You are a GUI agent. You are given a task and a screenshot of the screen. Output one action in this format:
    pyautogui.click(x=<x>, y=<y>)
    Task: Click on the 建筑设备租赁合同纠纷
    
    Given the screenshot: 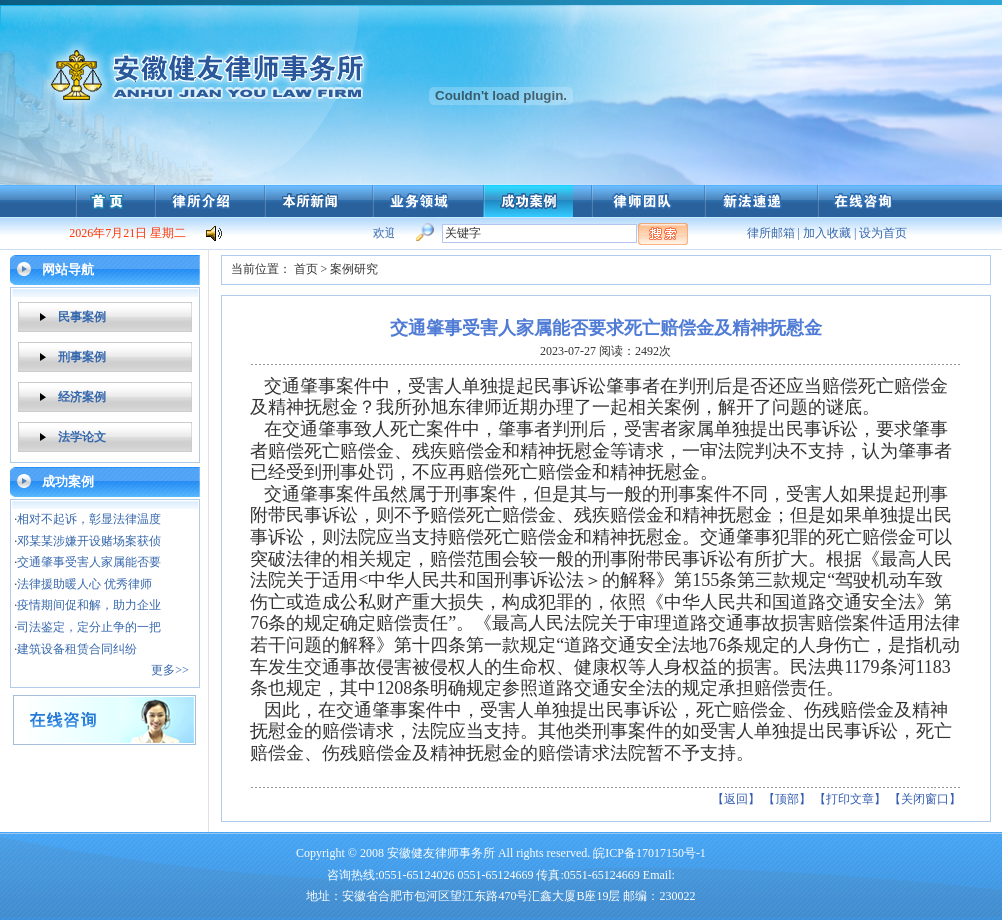 What is the action you would take?
    pyautogui.click(x=77, y=649)
    